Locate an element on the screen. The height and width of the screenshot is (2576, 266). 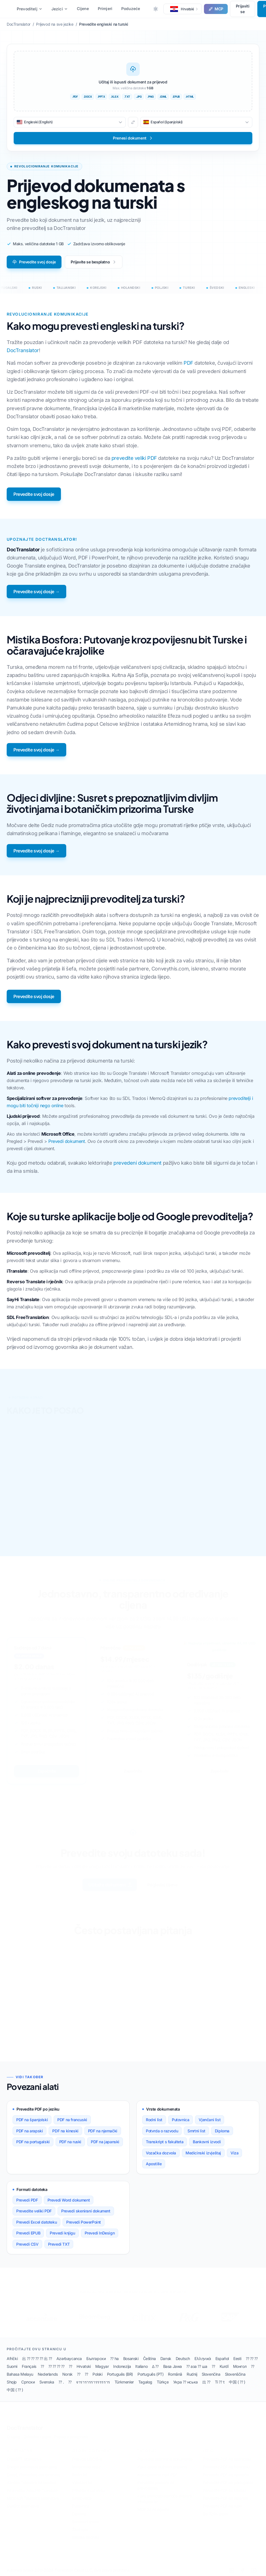
出 ⁇ ⁇ ⁇ ⁇ 出 ⁇ is located at coordinates (37, 2358).